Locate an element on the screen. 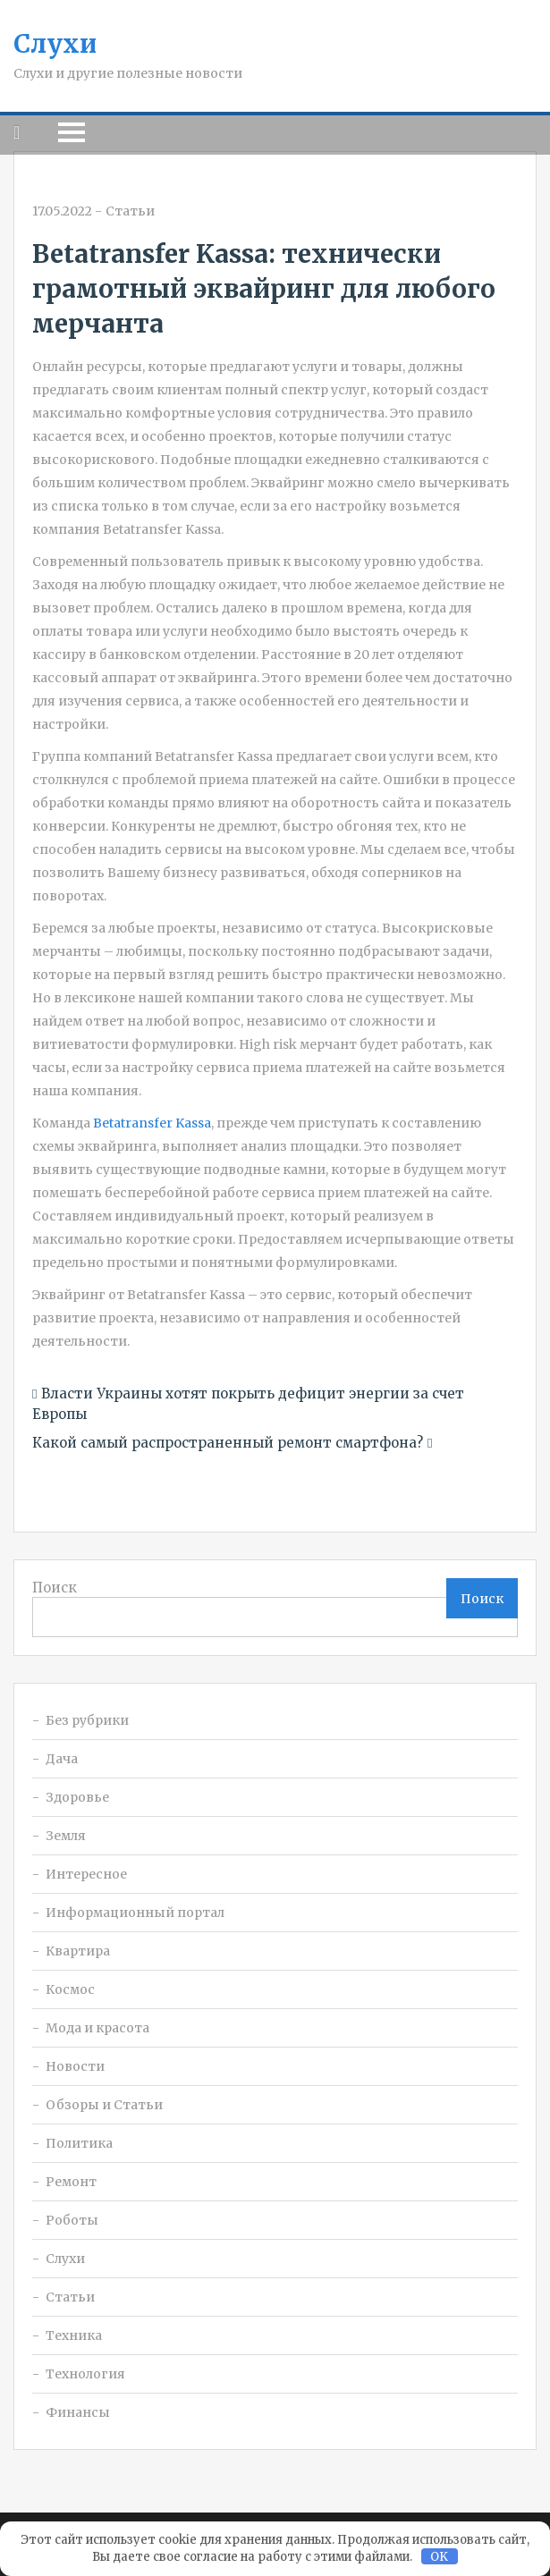 This screenshot has height=2576, width=550. Космос is located at coordinates (70, 1989).